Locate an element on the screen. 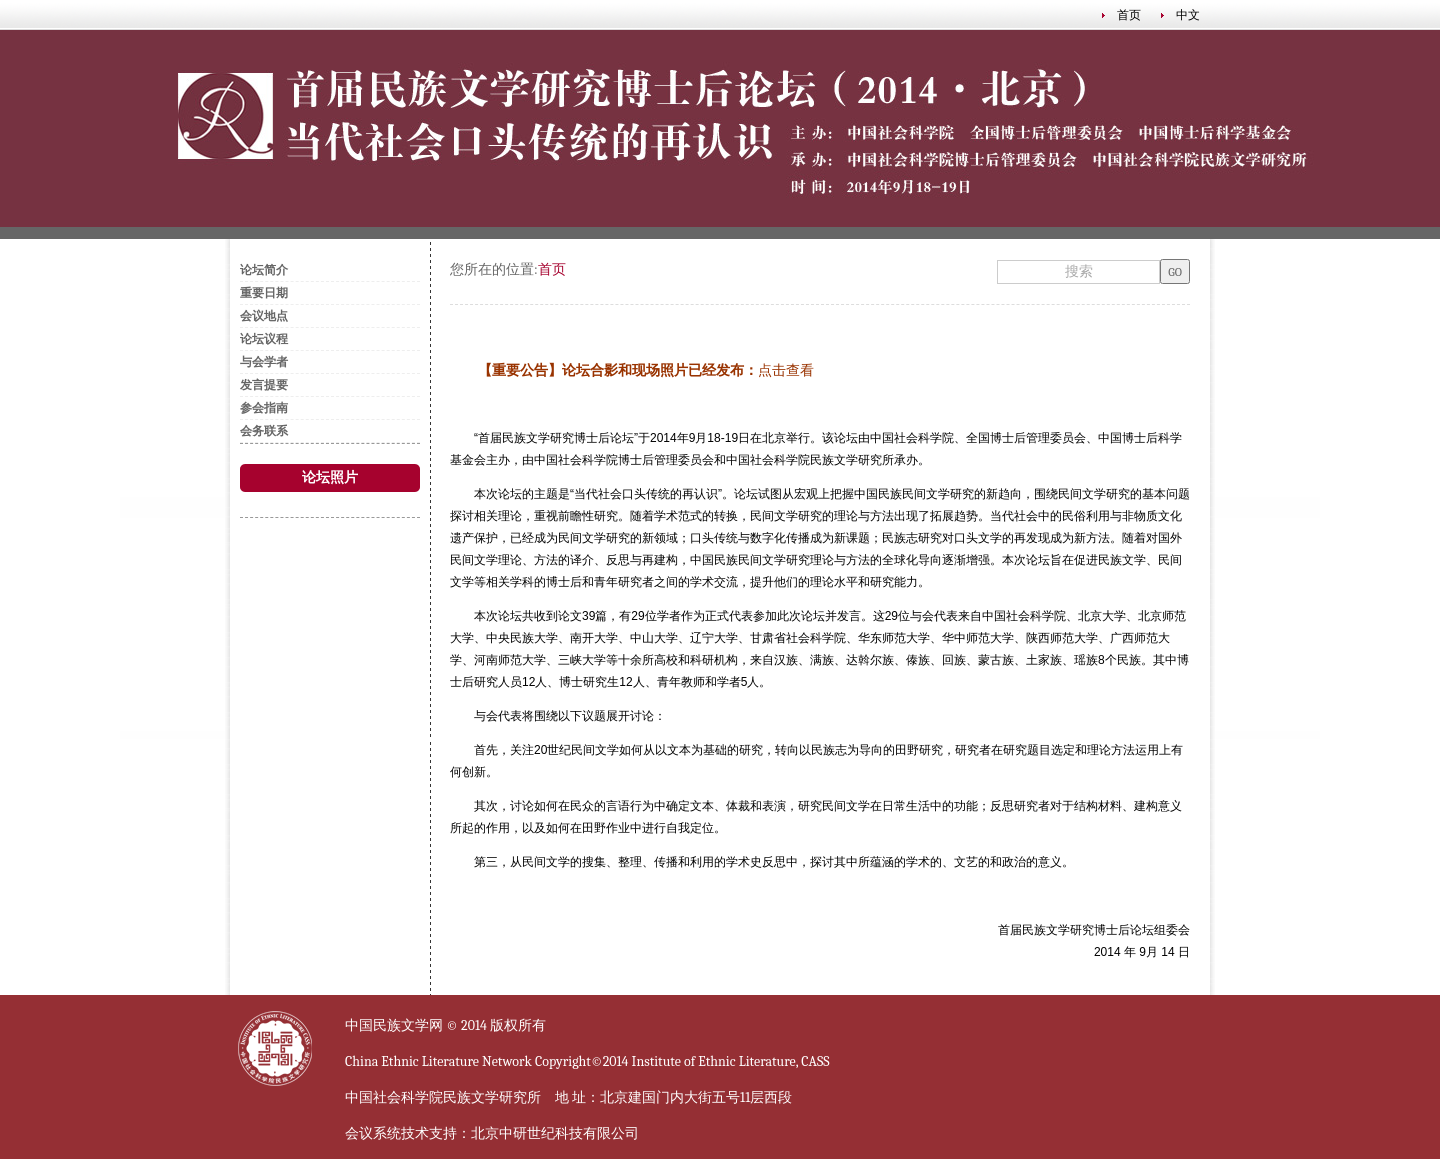  论坛简介 is located at coordinates (264, 270).